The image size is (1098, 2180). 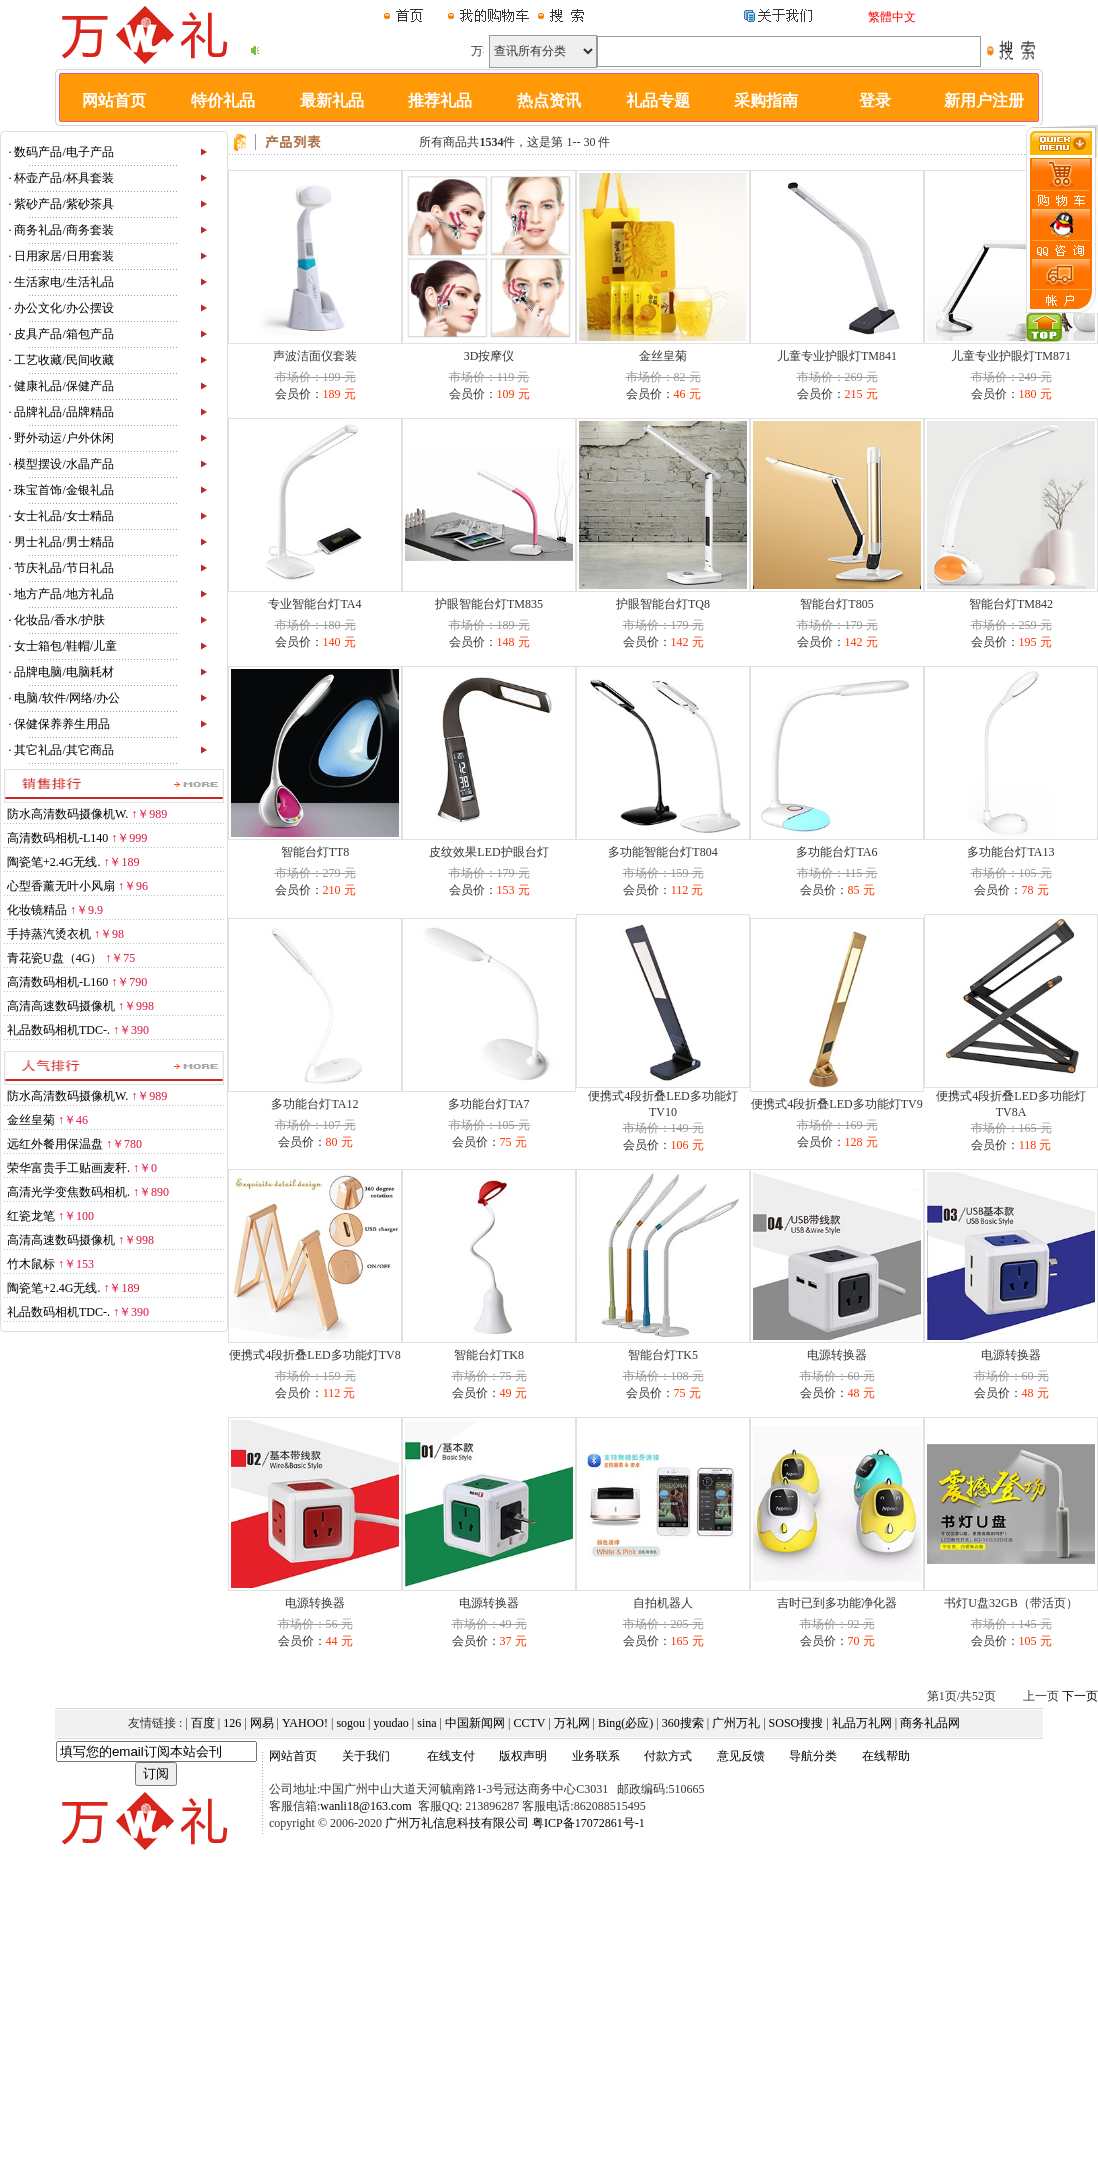 I want to click on 下一页, so click(x=1080, y=1696).